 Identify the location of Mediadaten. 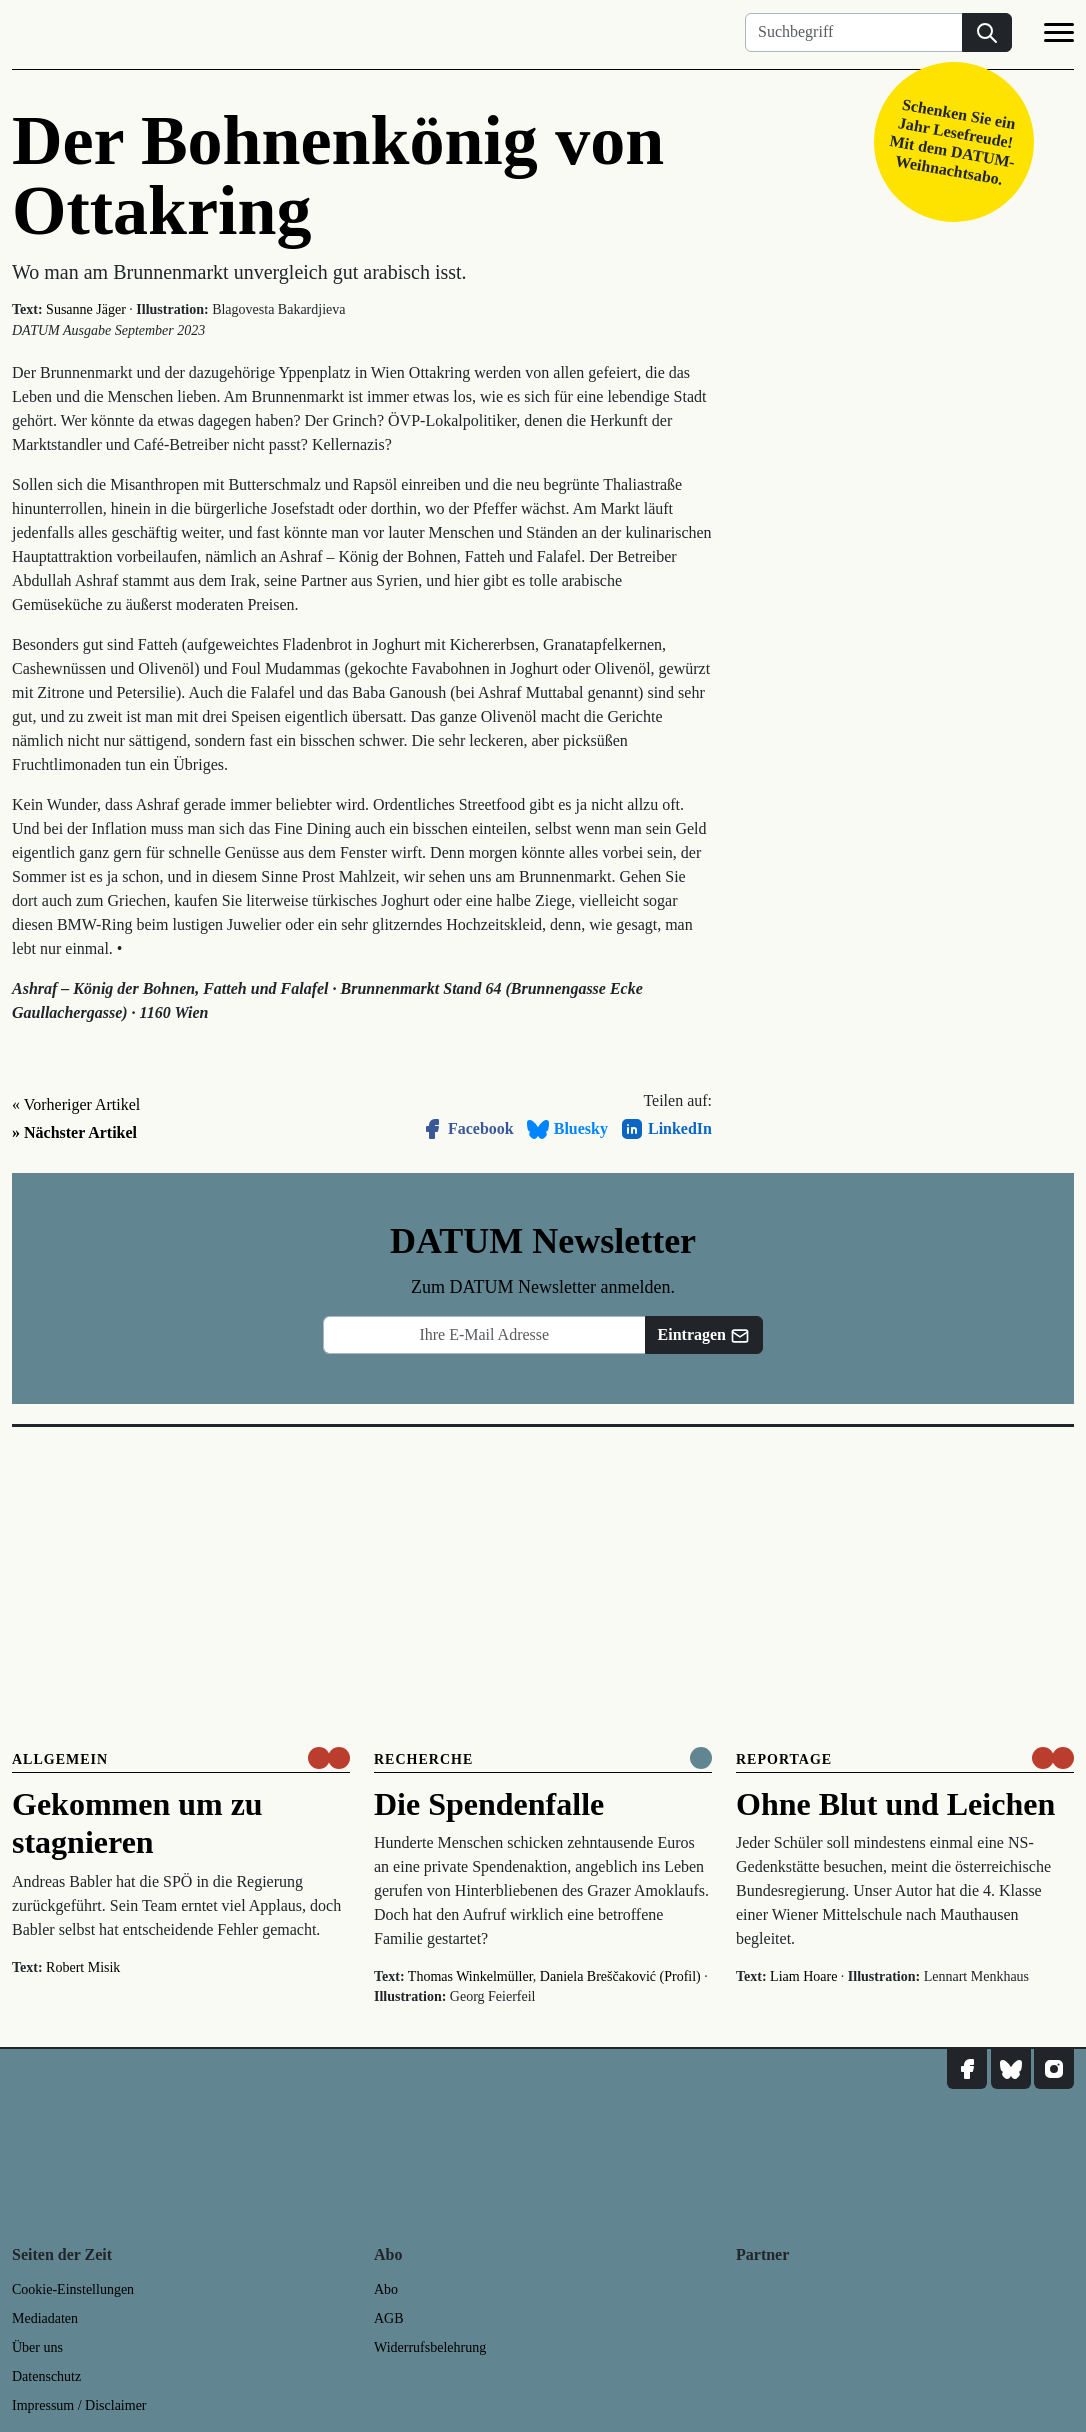
(45, 2318).